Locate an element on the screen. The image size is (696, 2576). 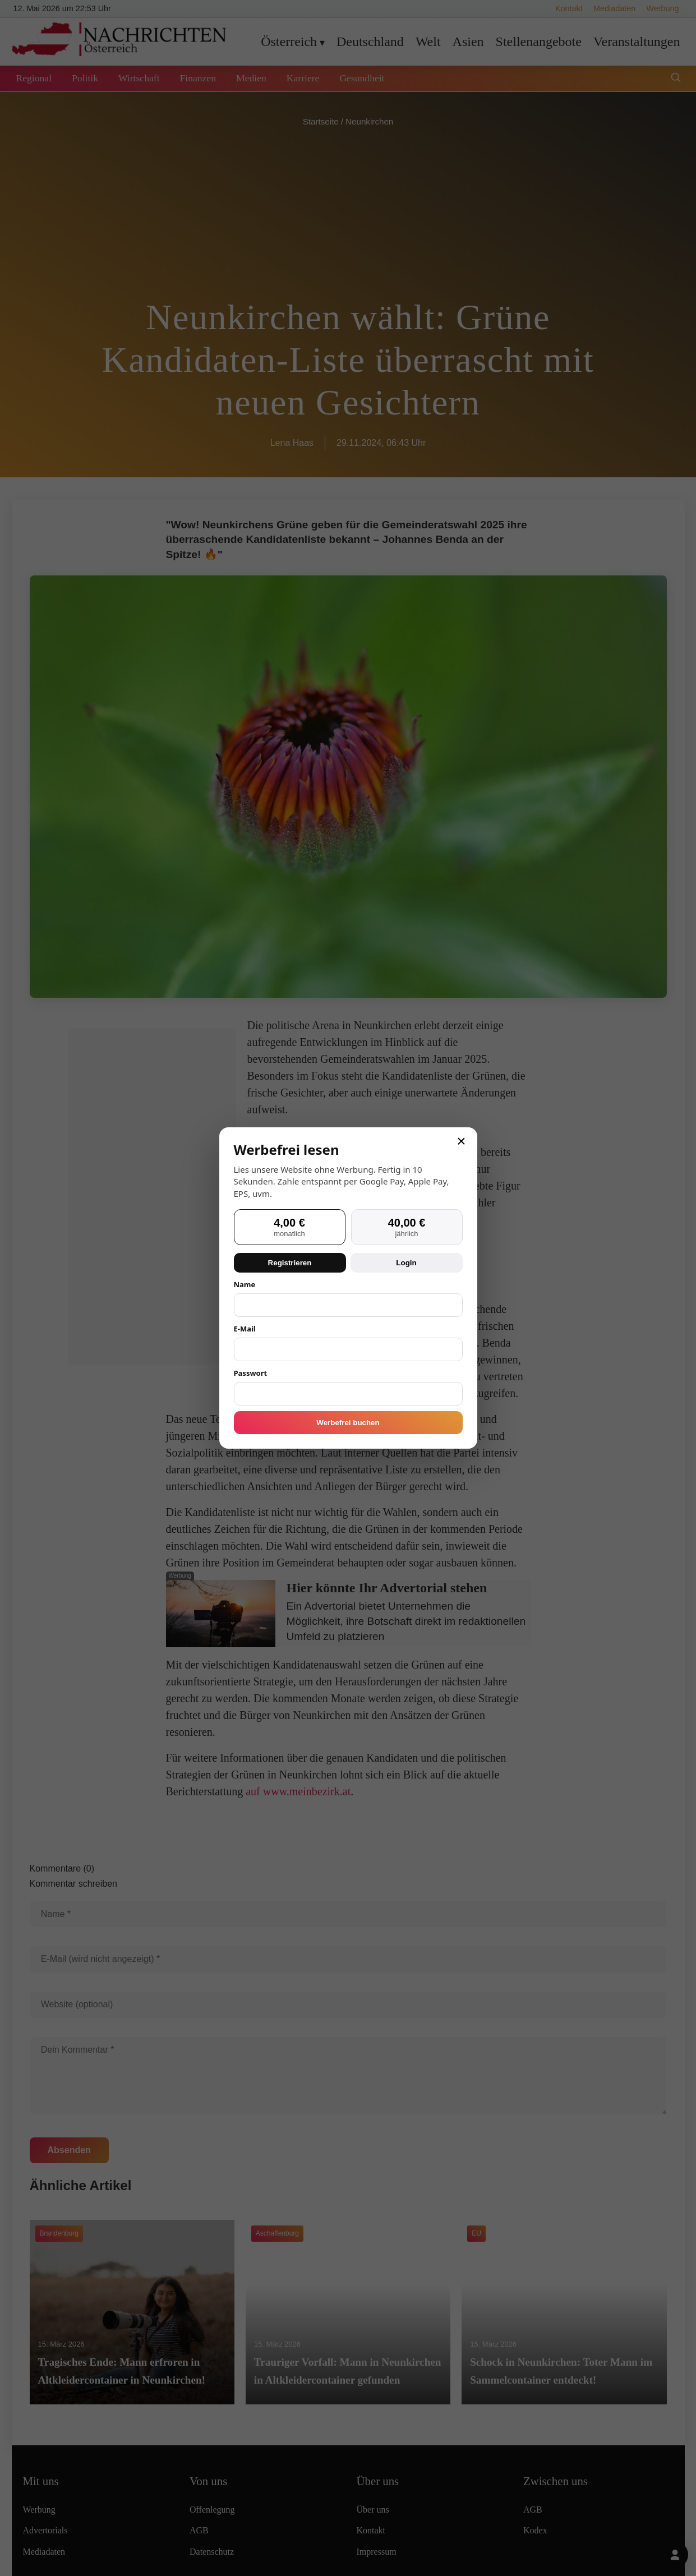
Passwort is located at coordinates (251, 1373).